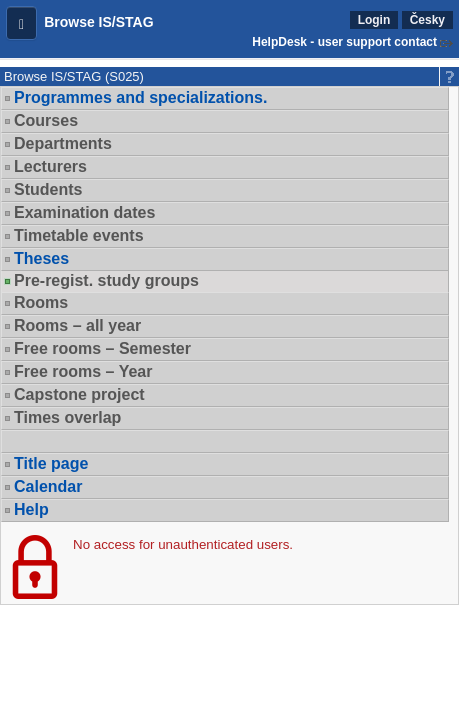 The image size is (459, 720). What do you see at coordinates (21, 23) in the screenshot?
I see `[button]` at bounding box center [21, 23].